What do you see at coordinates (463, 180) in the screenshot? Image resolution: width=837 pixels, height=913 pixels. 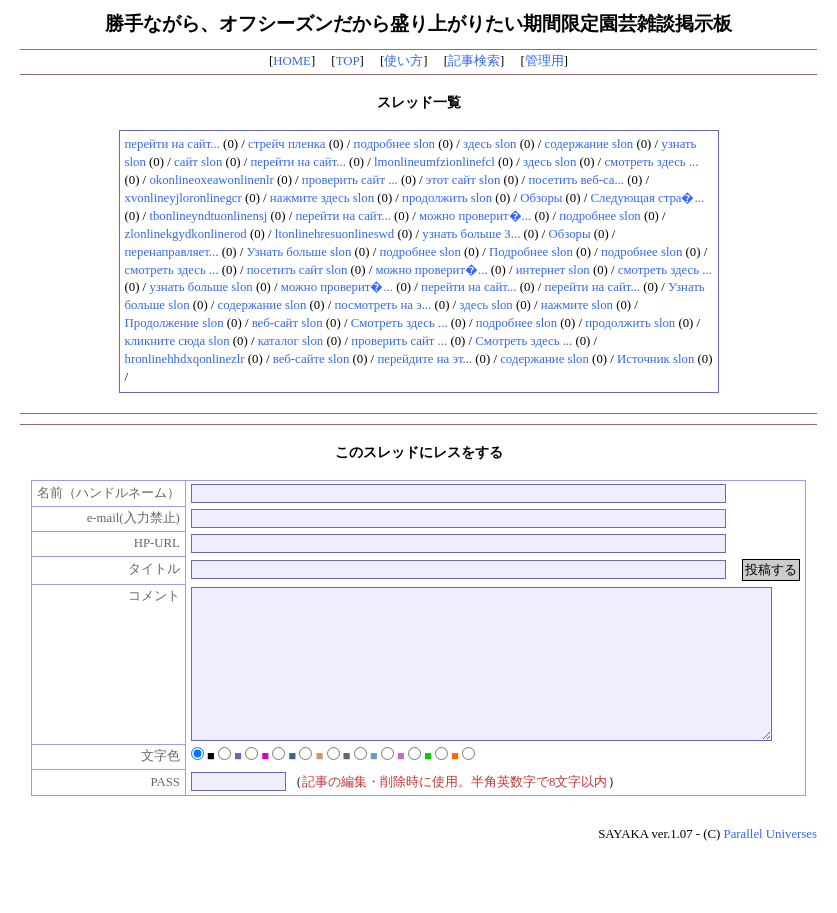 I see `этот сайт slon` at bounding box center [463, 180].